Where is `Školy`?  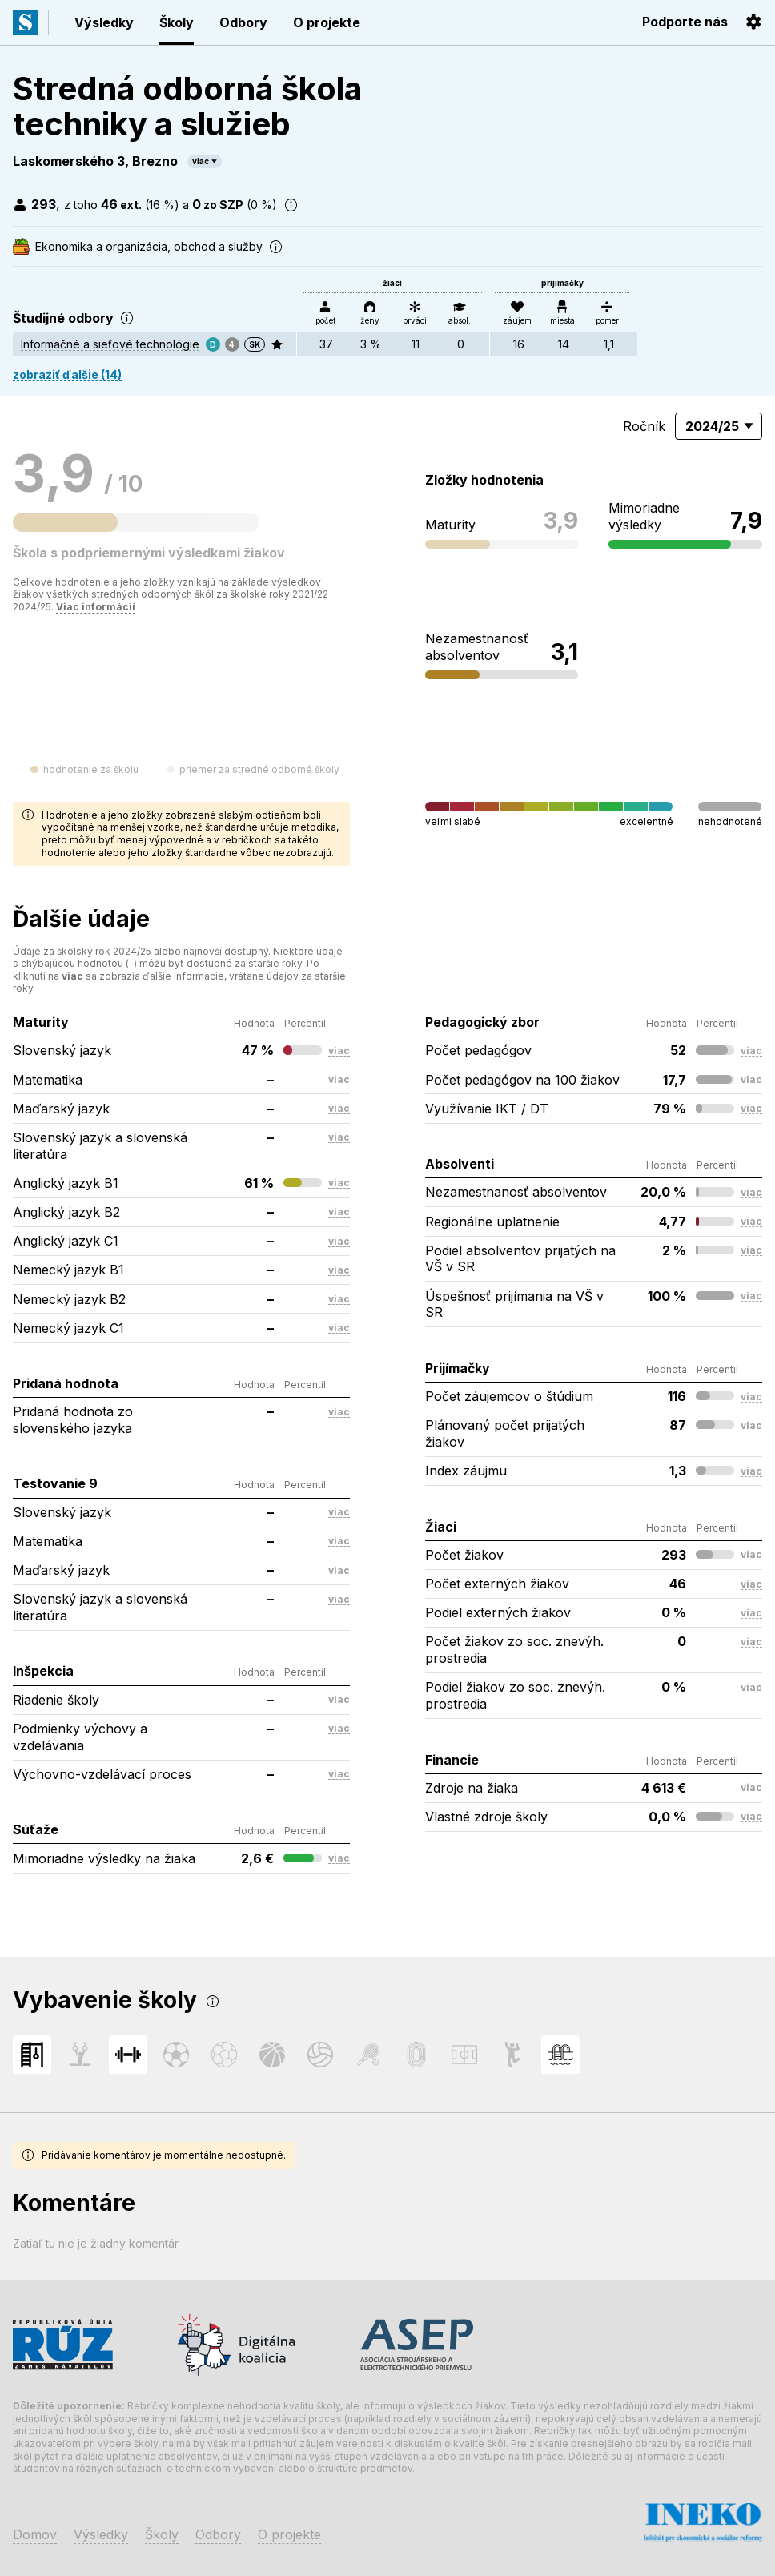
Školy is located at coordinates (176, 22).